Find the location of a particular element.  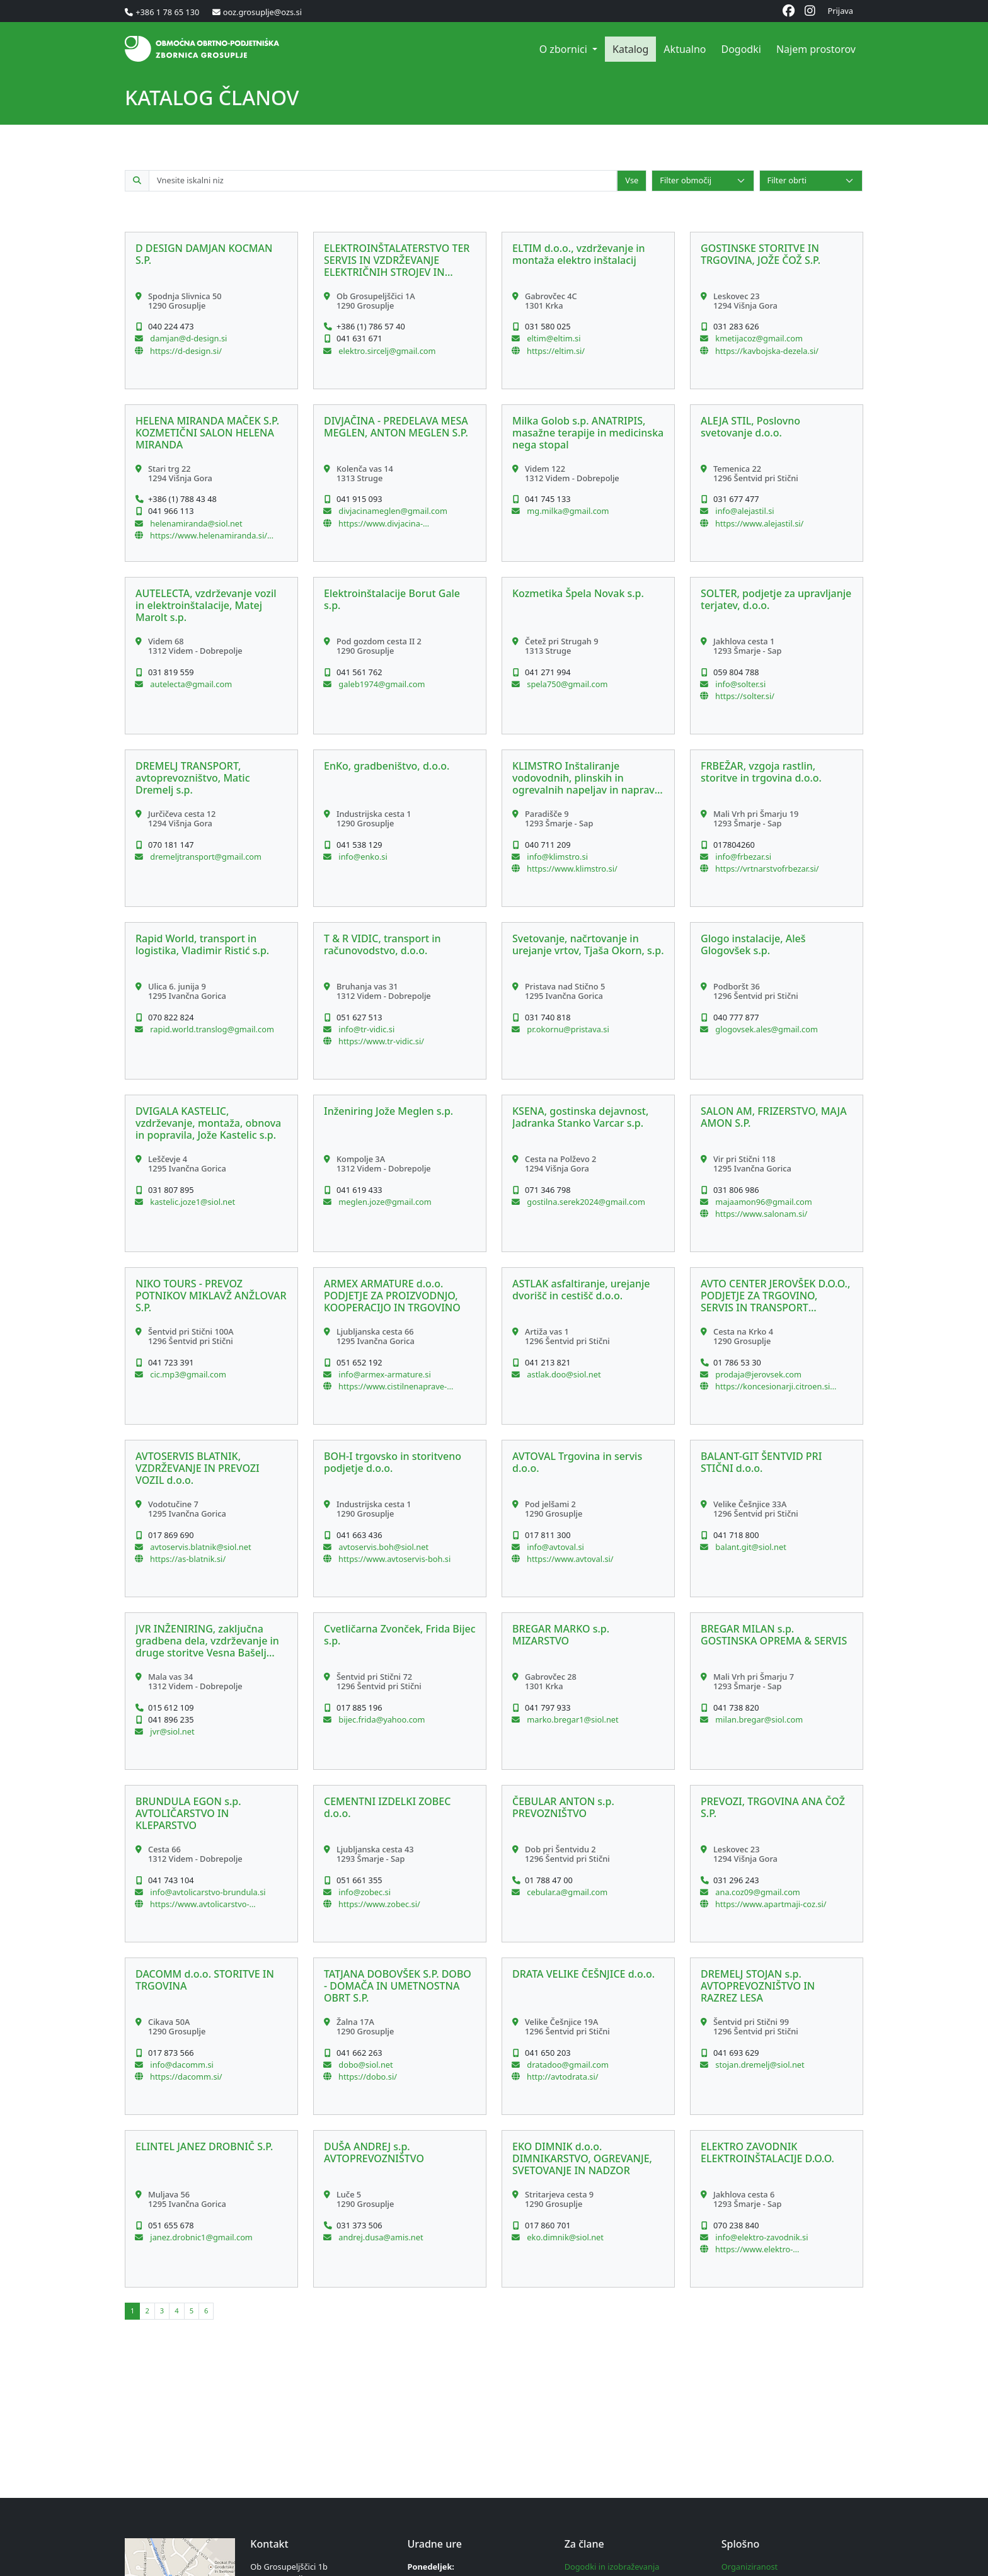

jvr@siol.net is located at coordinates (171, 1731).